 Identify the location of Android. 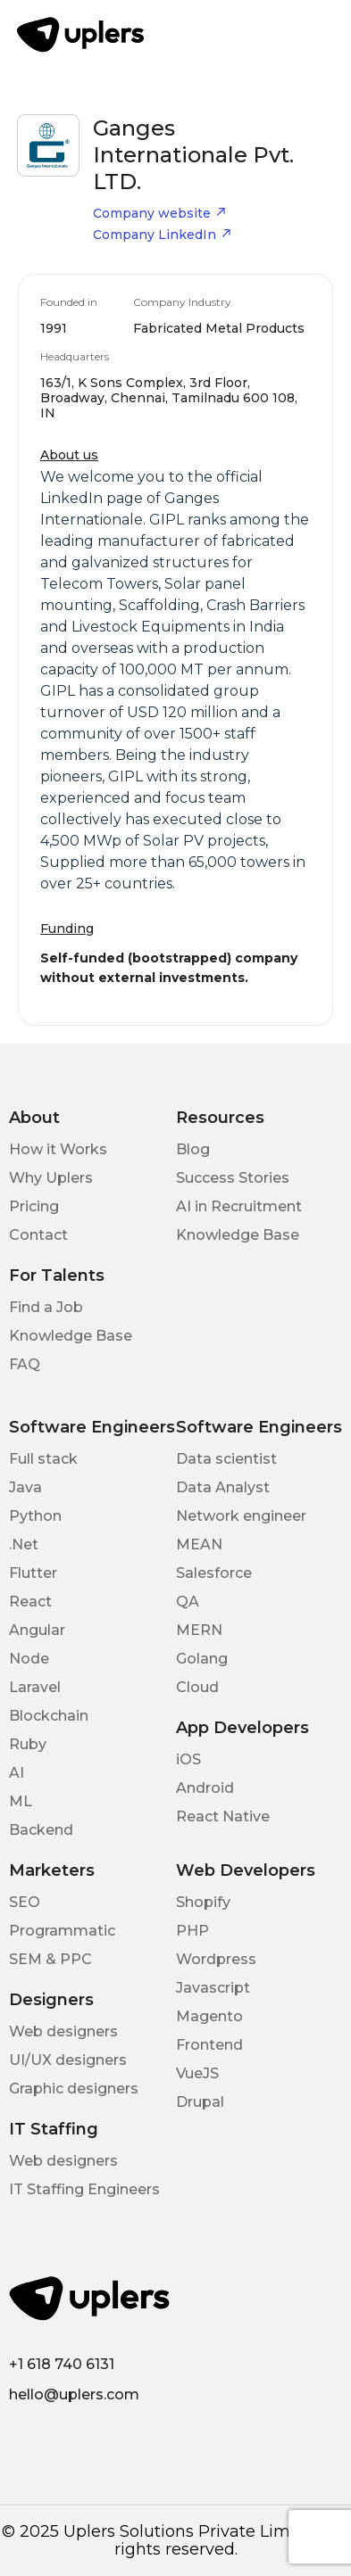
(205, 1787).